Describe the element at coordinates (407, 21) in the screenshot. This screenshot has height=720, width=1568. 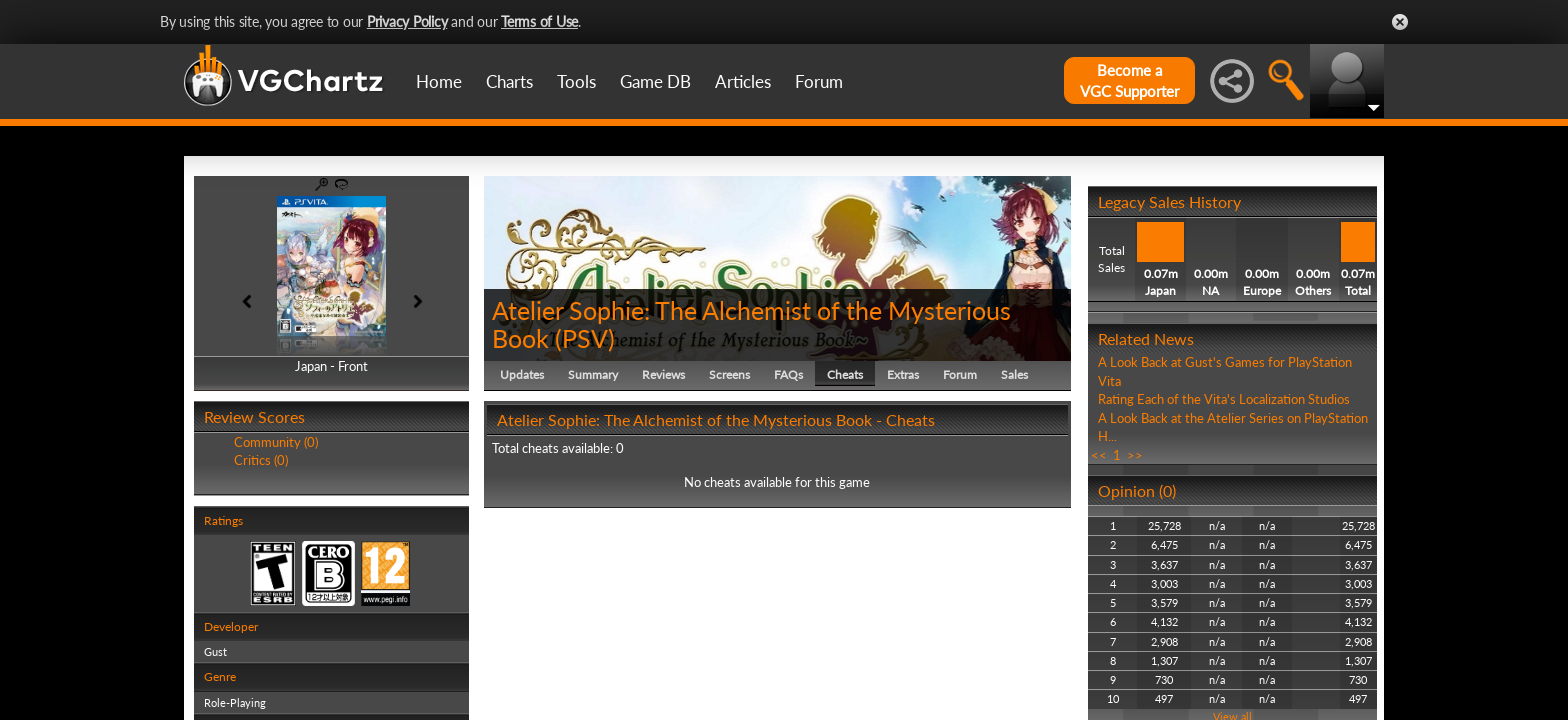
I see `Privacy Policy` at that location.